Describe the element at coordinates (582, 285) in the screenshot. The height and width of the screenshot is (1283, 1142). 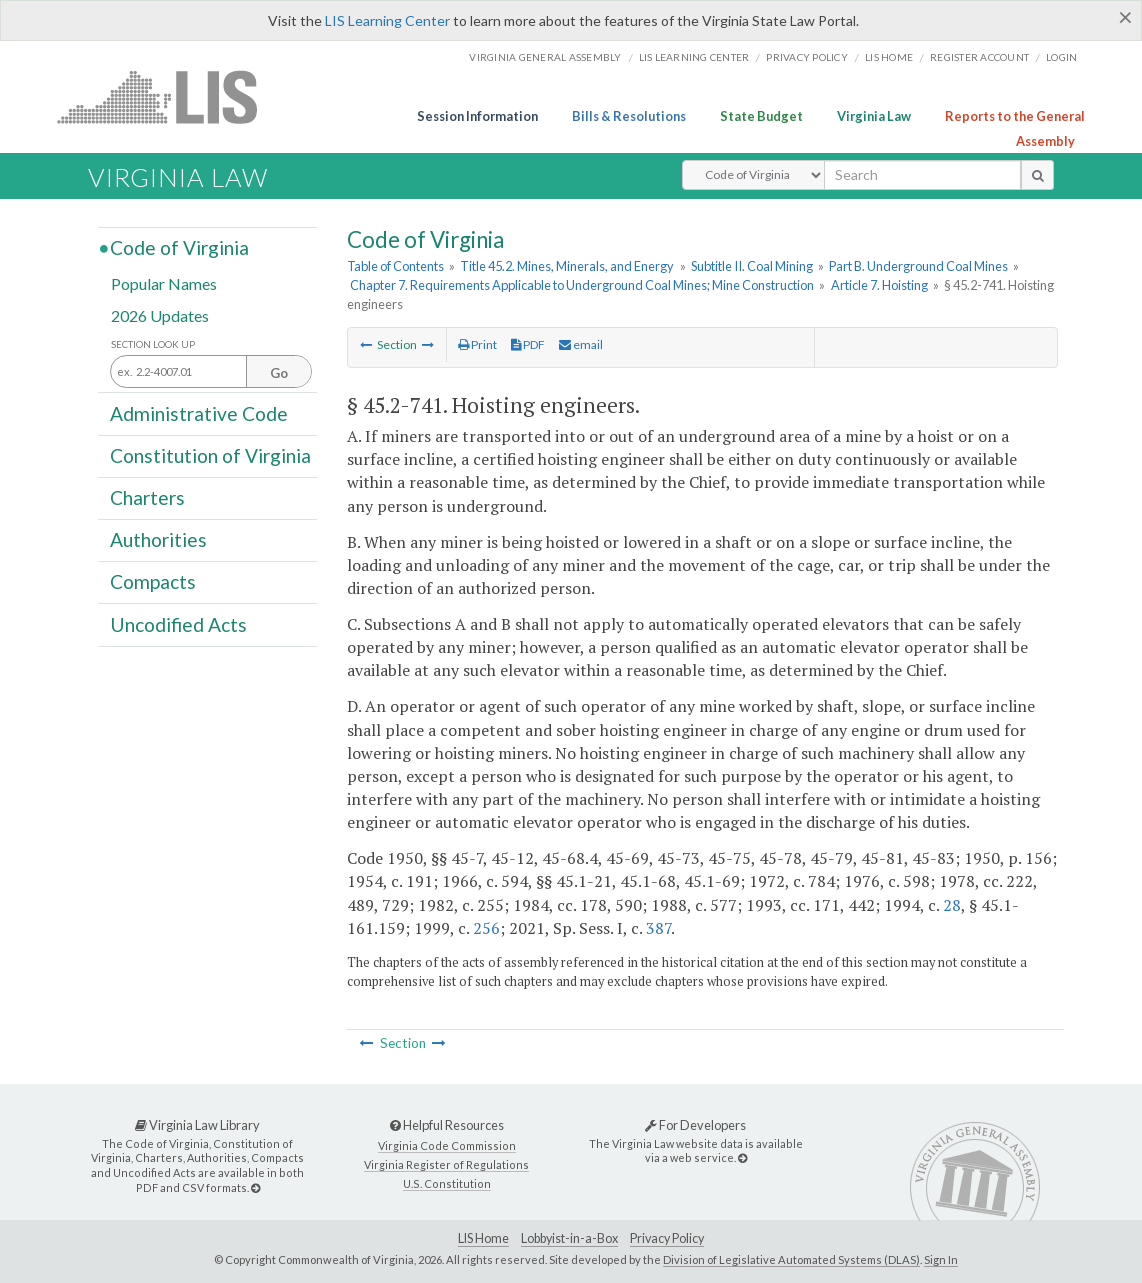
I see `Chapter 7. Requirements Applicable to Underground Coal Mines; Mine Construction` at that location.